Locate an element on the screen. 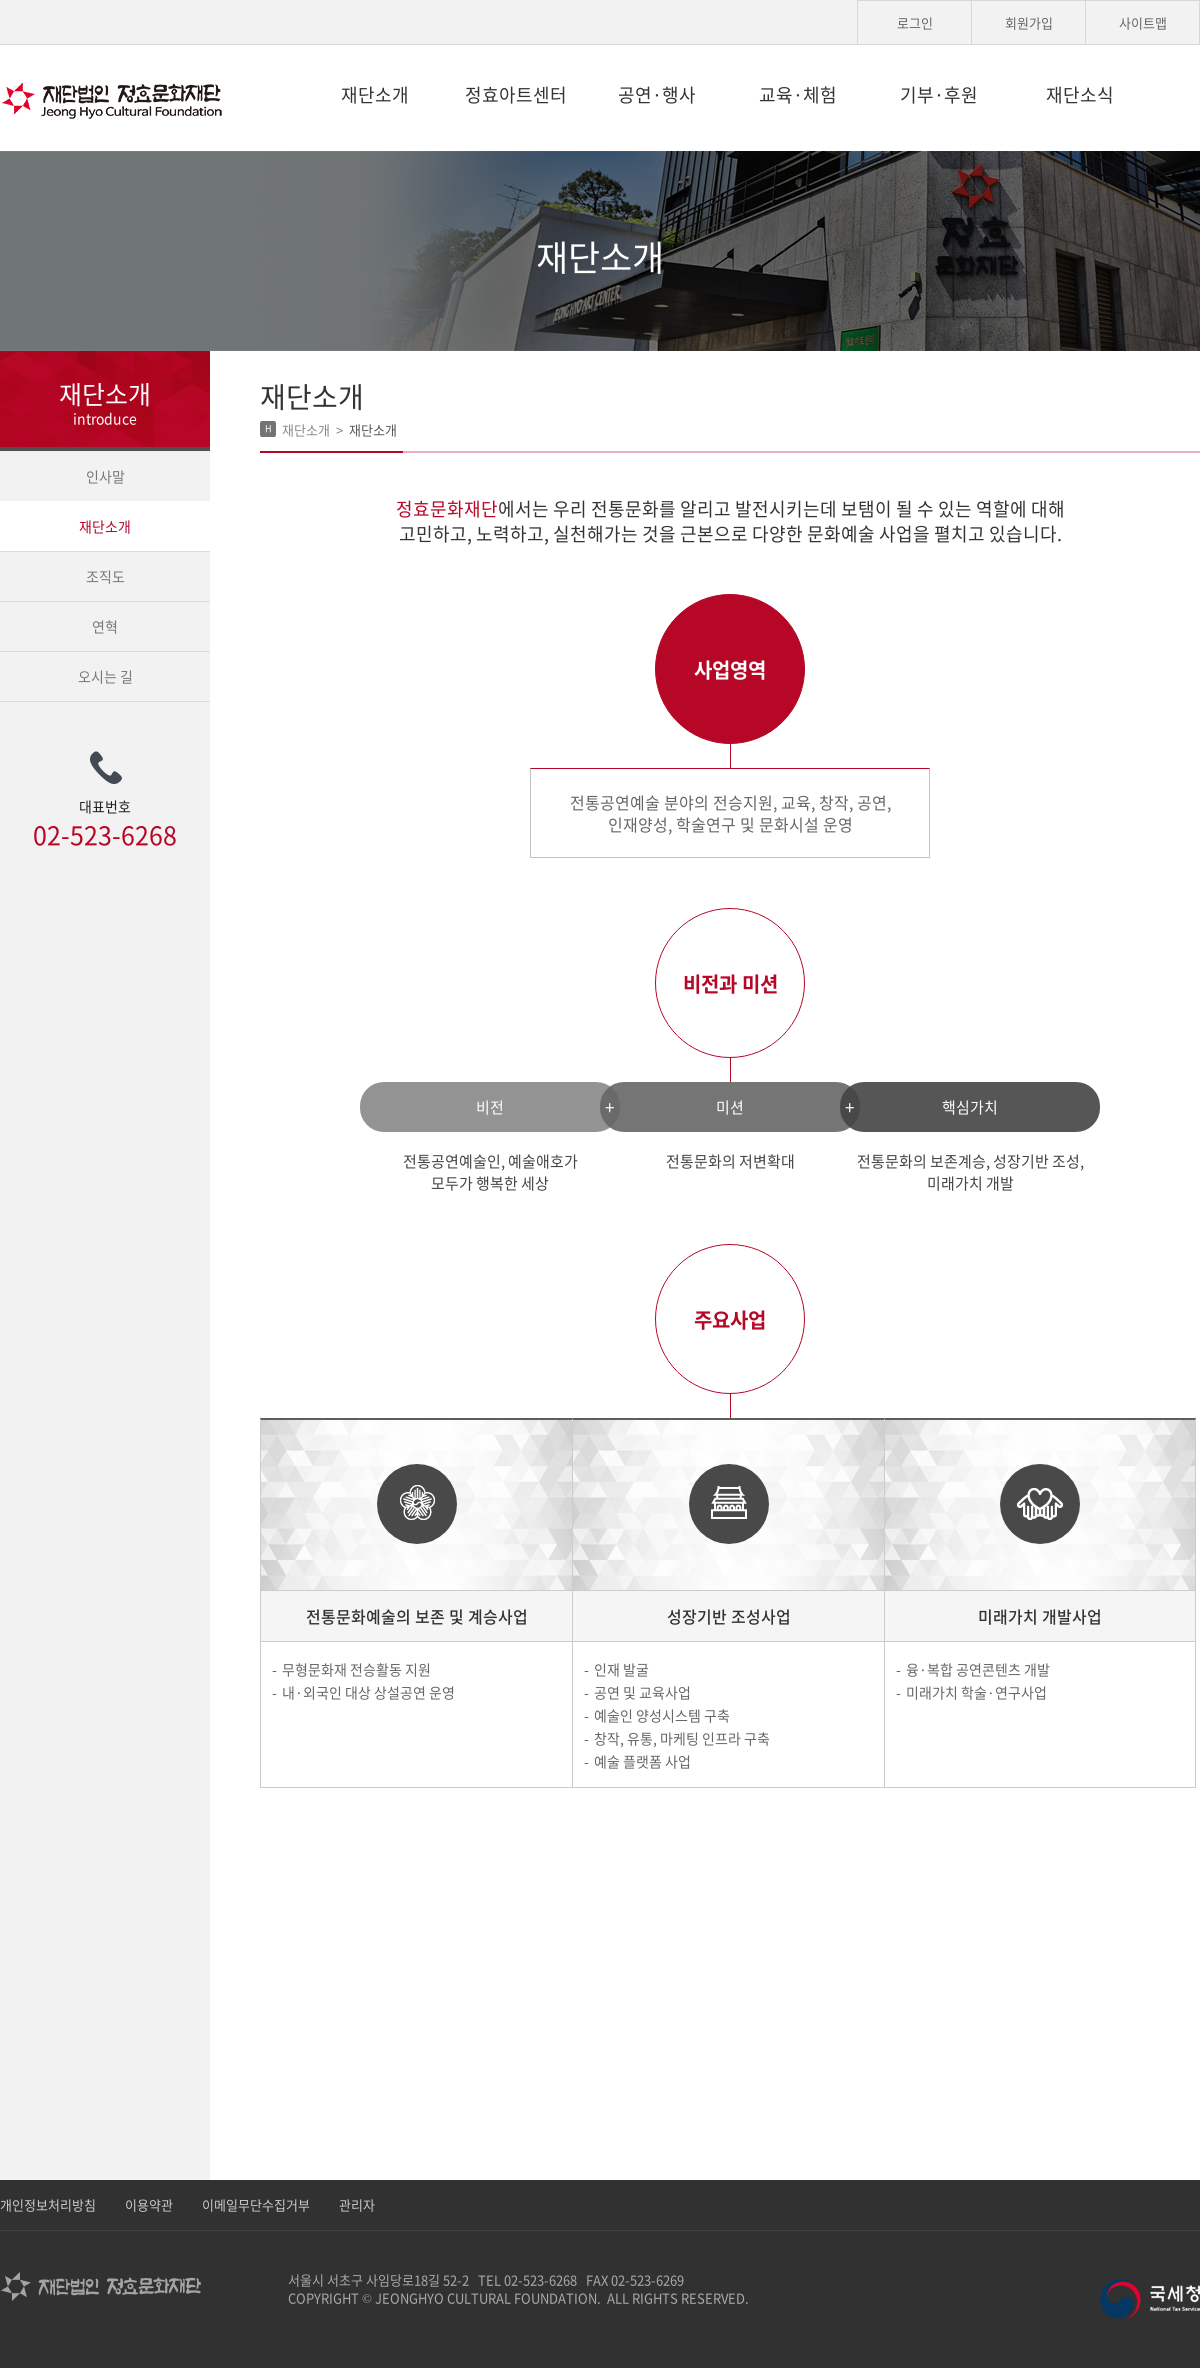 The width and height of the screenshot is (1200, 2368). 기부·후원 is located at coordinates (939, 94).